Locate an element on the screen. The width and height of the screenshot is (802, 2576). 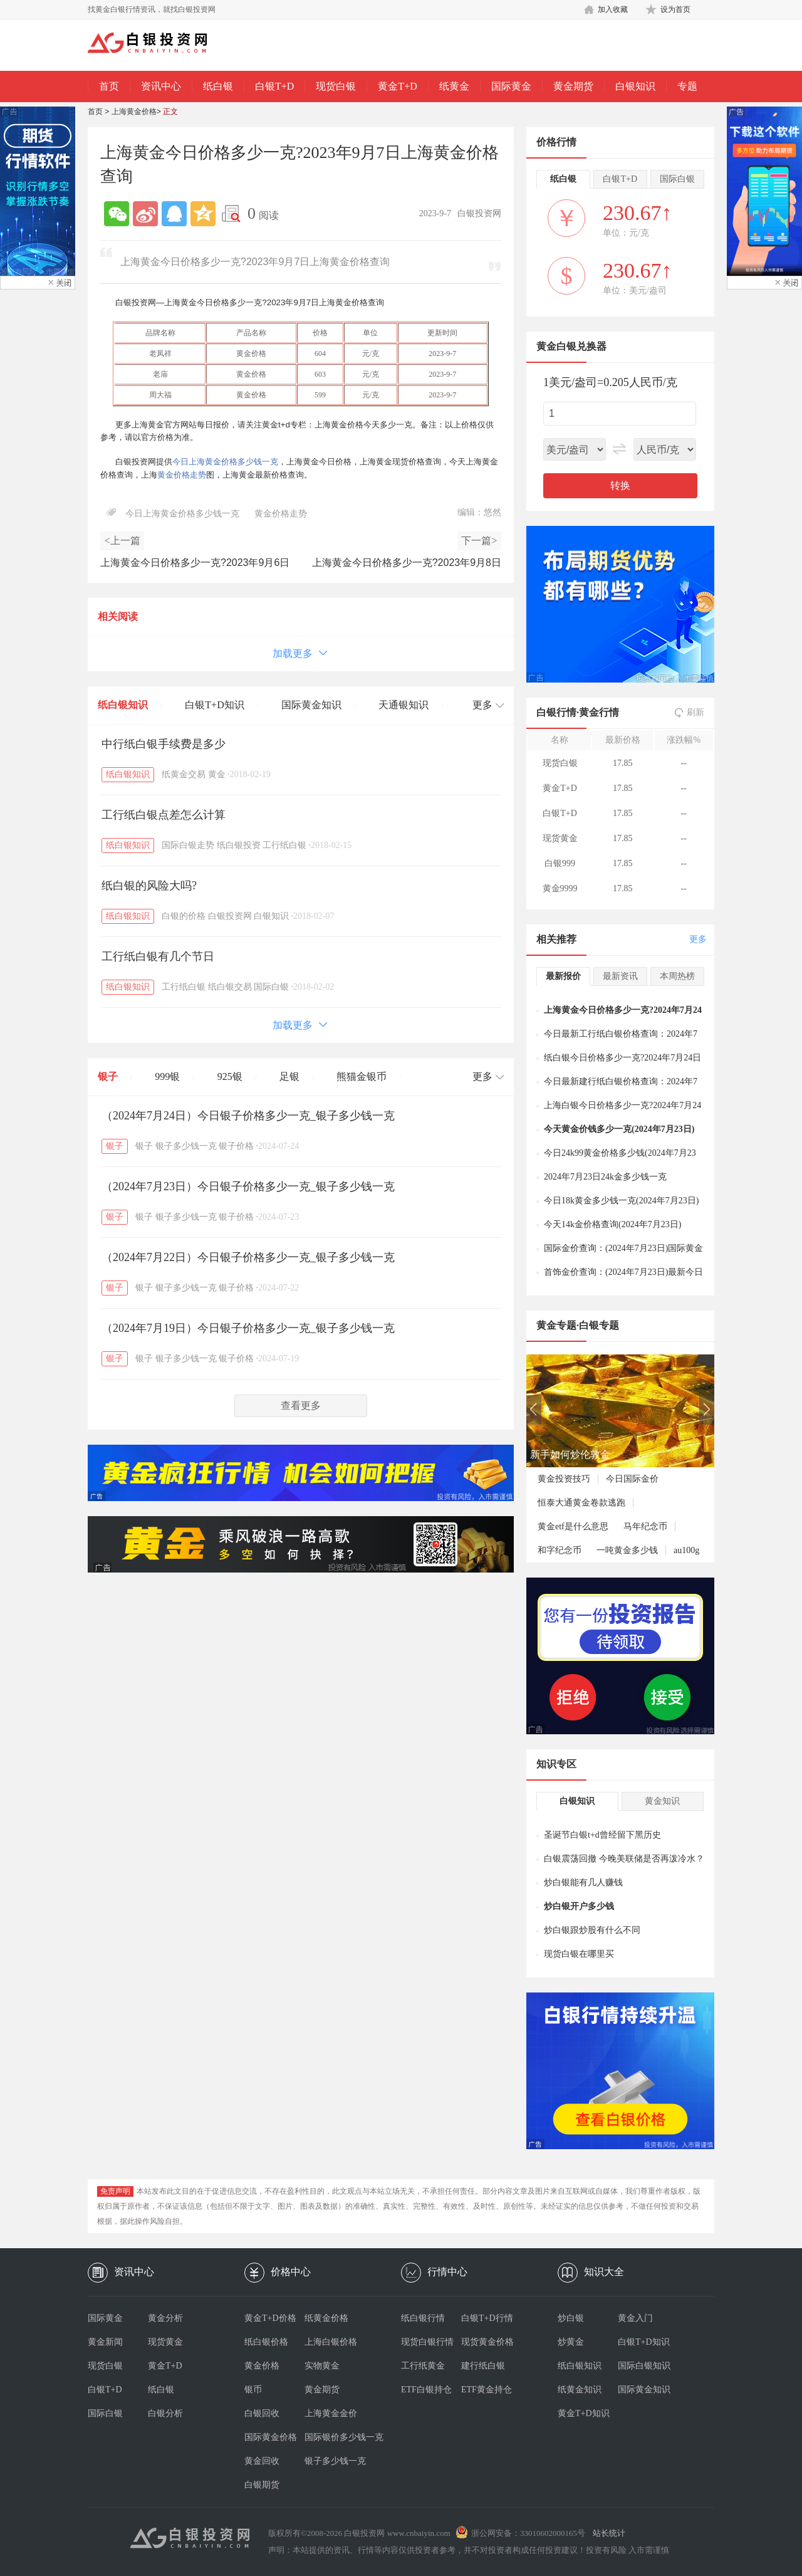
纸黄金价格 is located at coordinates (326, 2318).